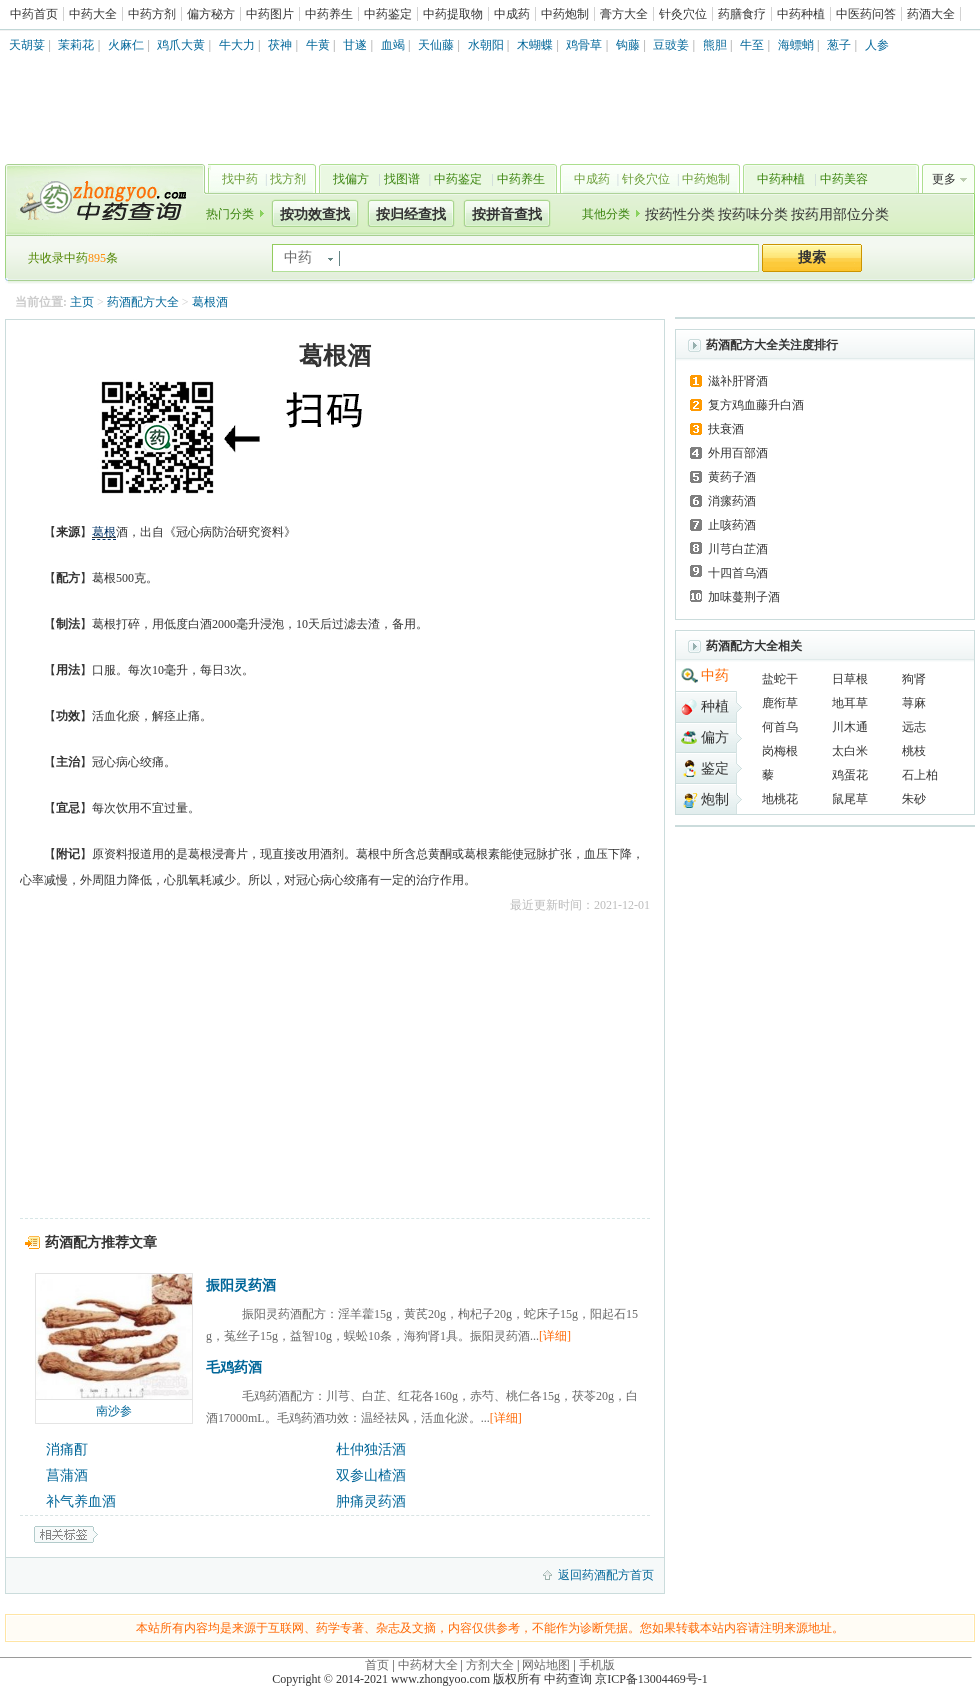 This screenshot has height=1701, width=980. I want to click on 豆豉姜, so click(671, 45).